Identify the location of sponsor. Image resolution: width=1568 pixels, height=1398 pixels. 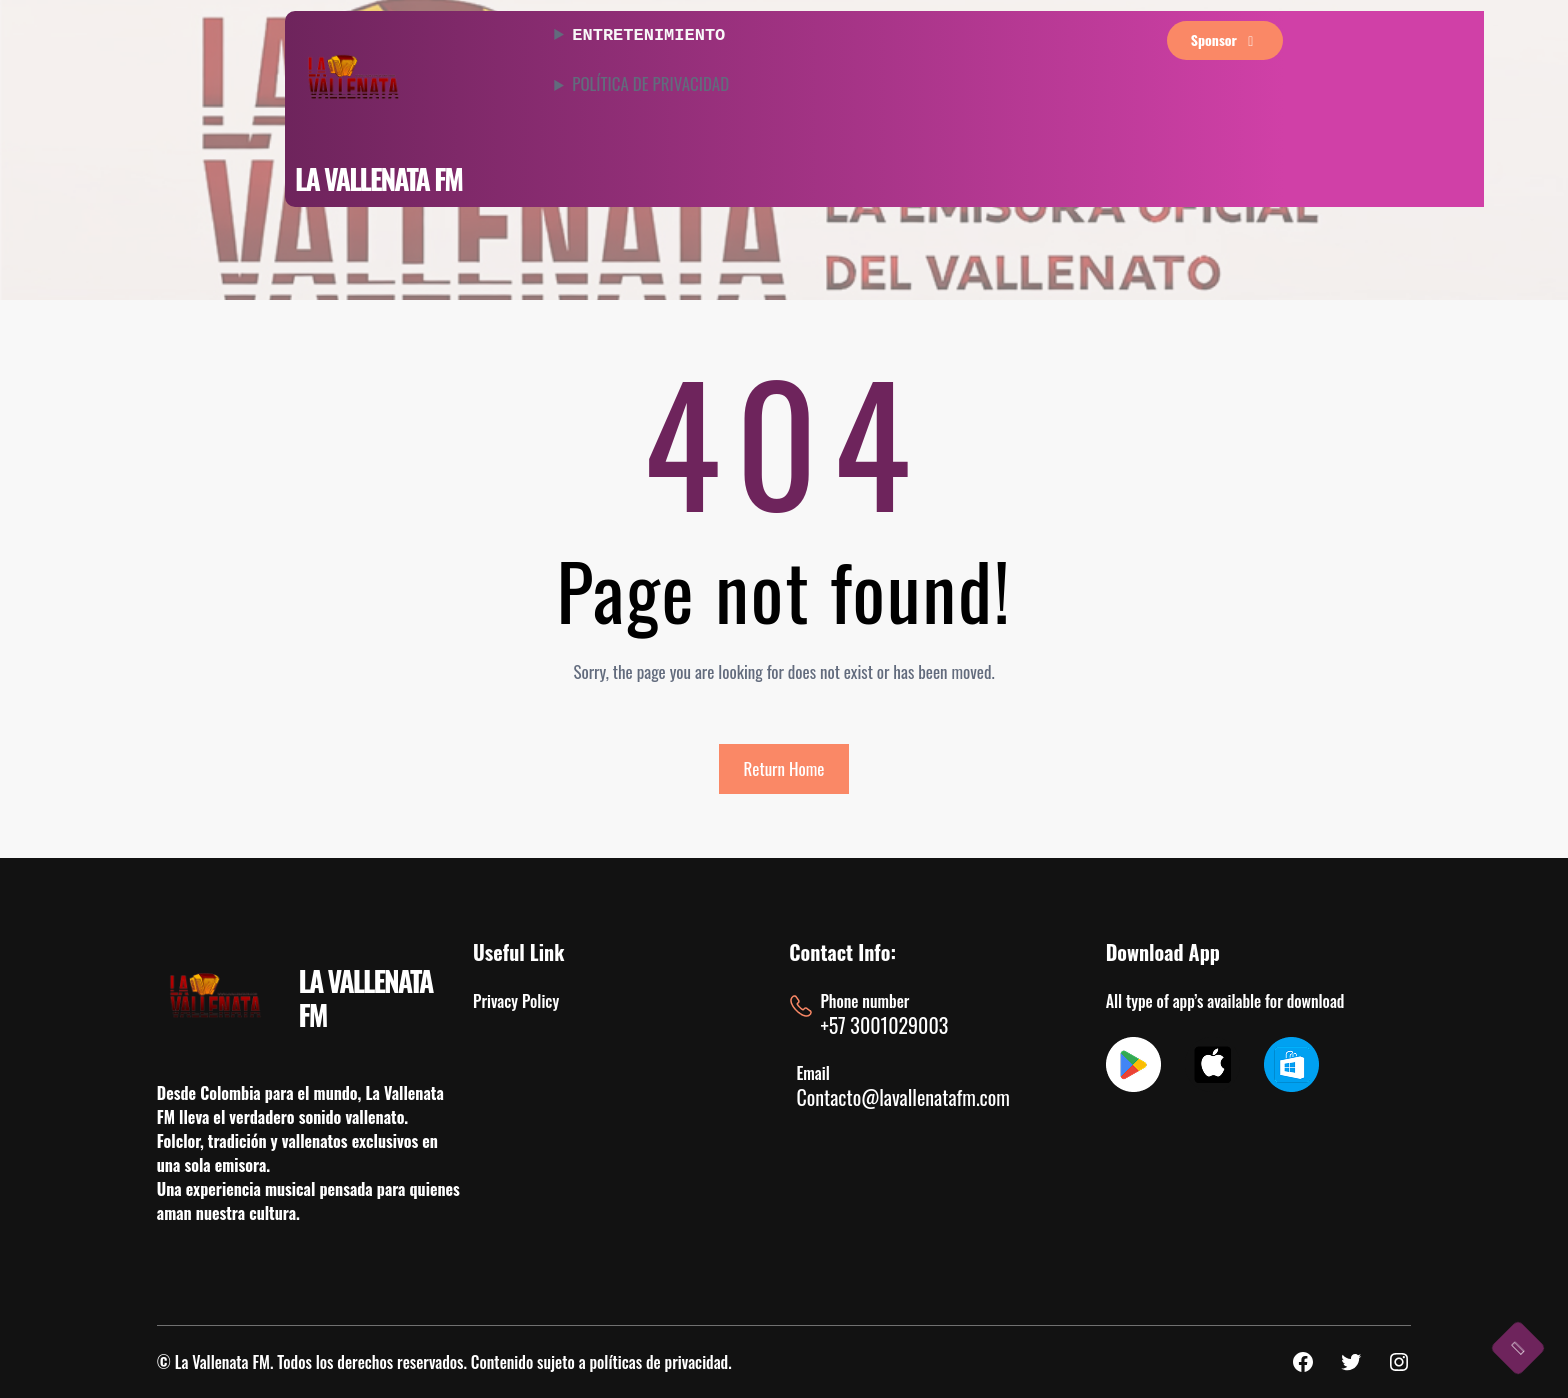
(1225, 39).